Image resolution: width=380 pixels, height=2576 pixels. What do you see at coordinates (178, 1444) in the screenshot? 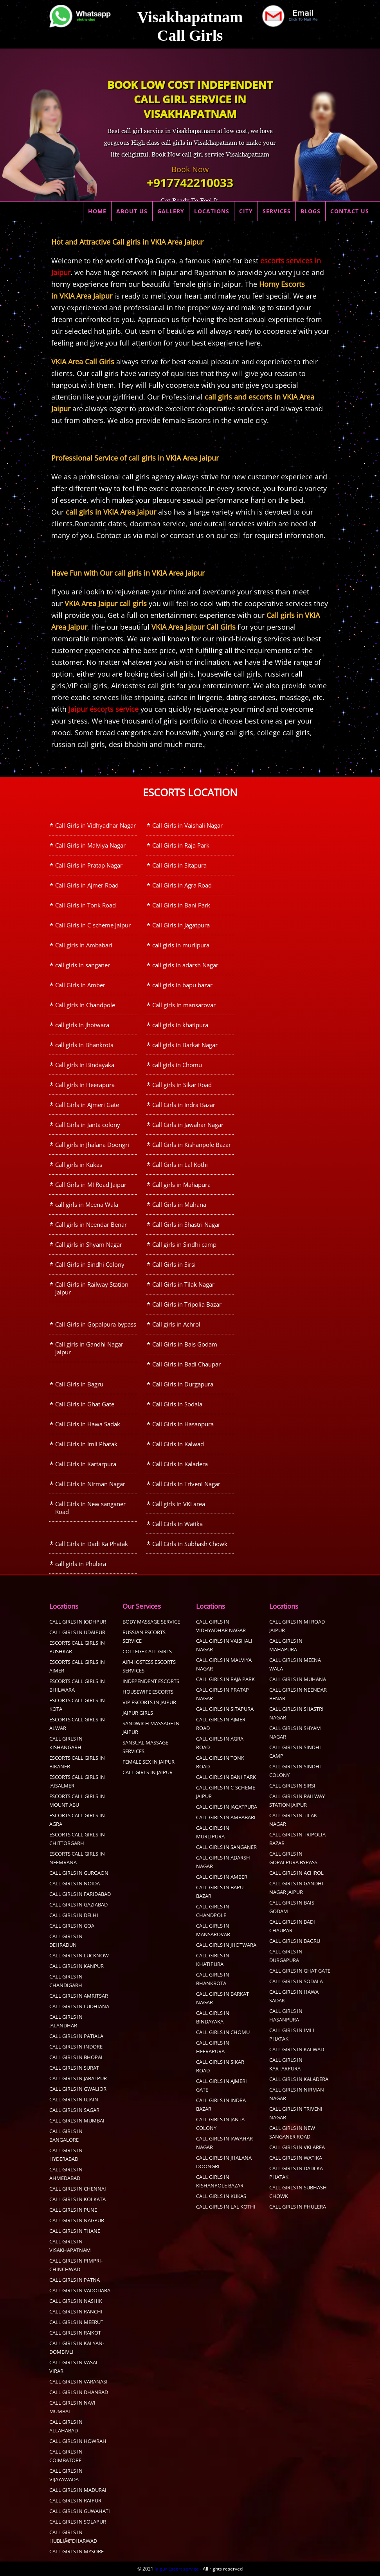
I see `Call Girls in Kalwad` at bounding box center [178, 1444].